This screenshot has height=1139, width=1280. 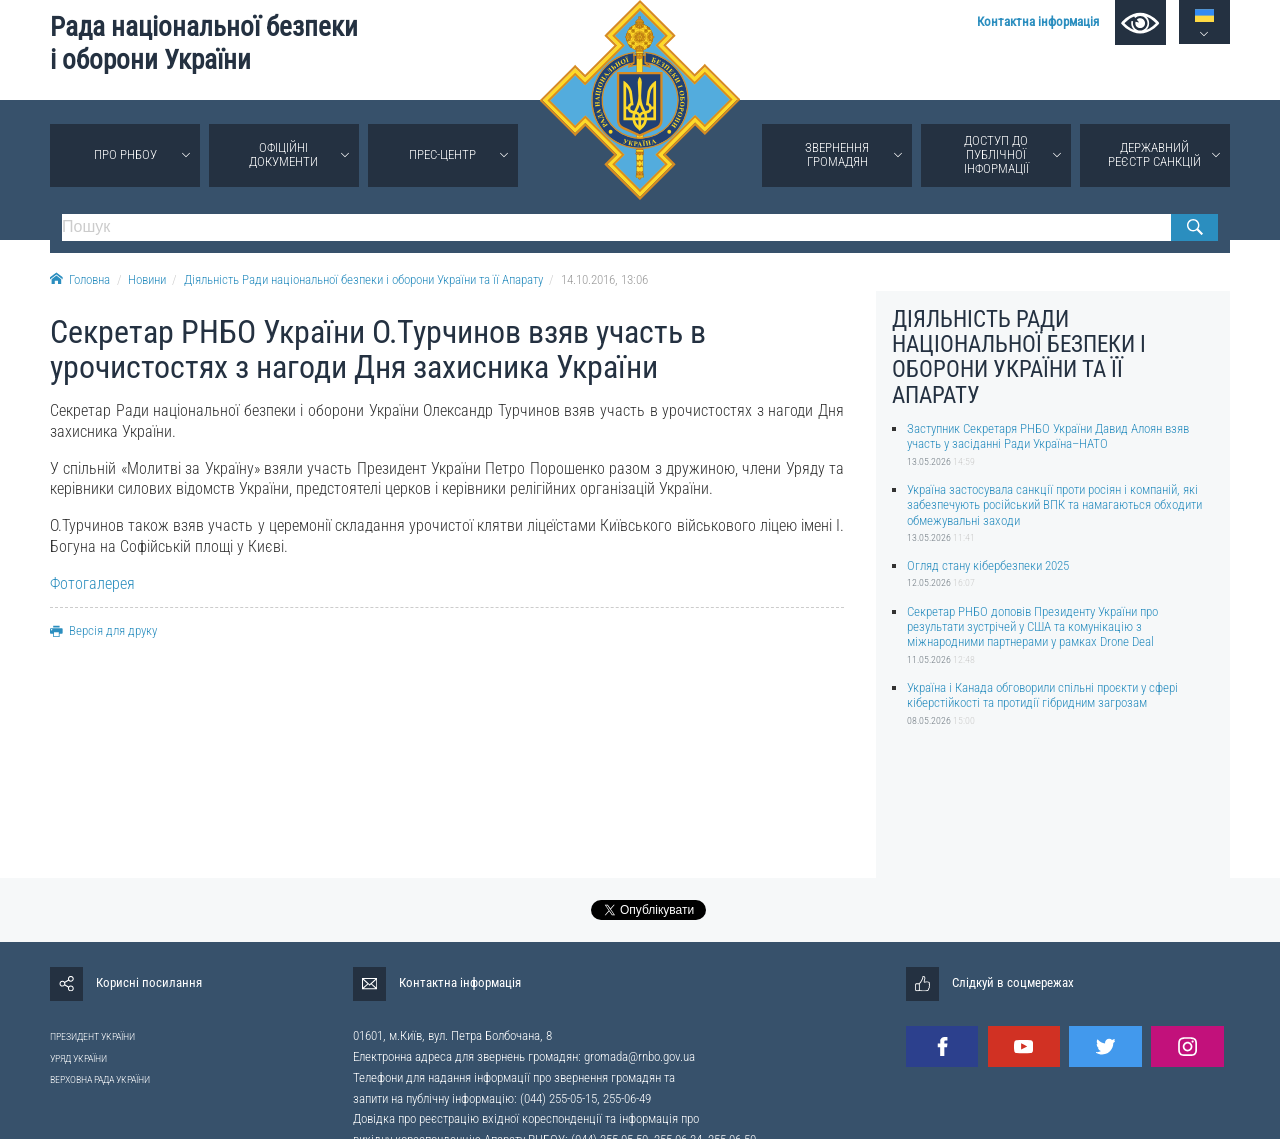 What do you see at coordinates (837, 154) in the screenshot?
I see `Звернення громадян` at bounding box center [837, 154].